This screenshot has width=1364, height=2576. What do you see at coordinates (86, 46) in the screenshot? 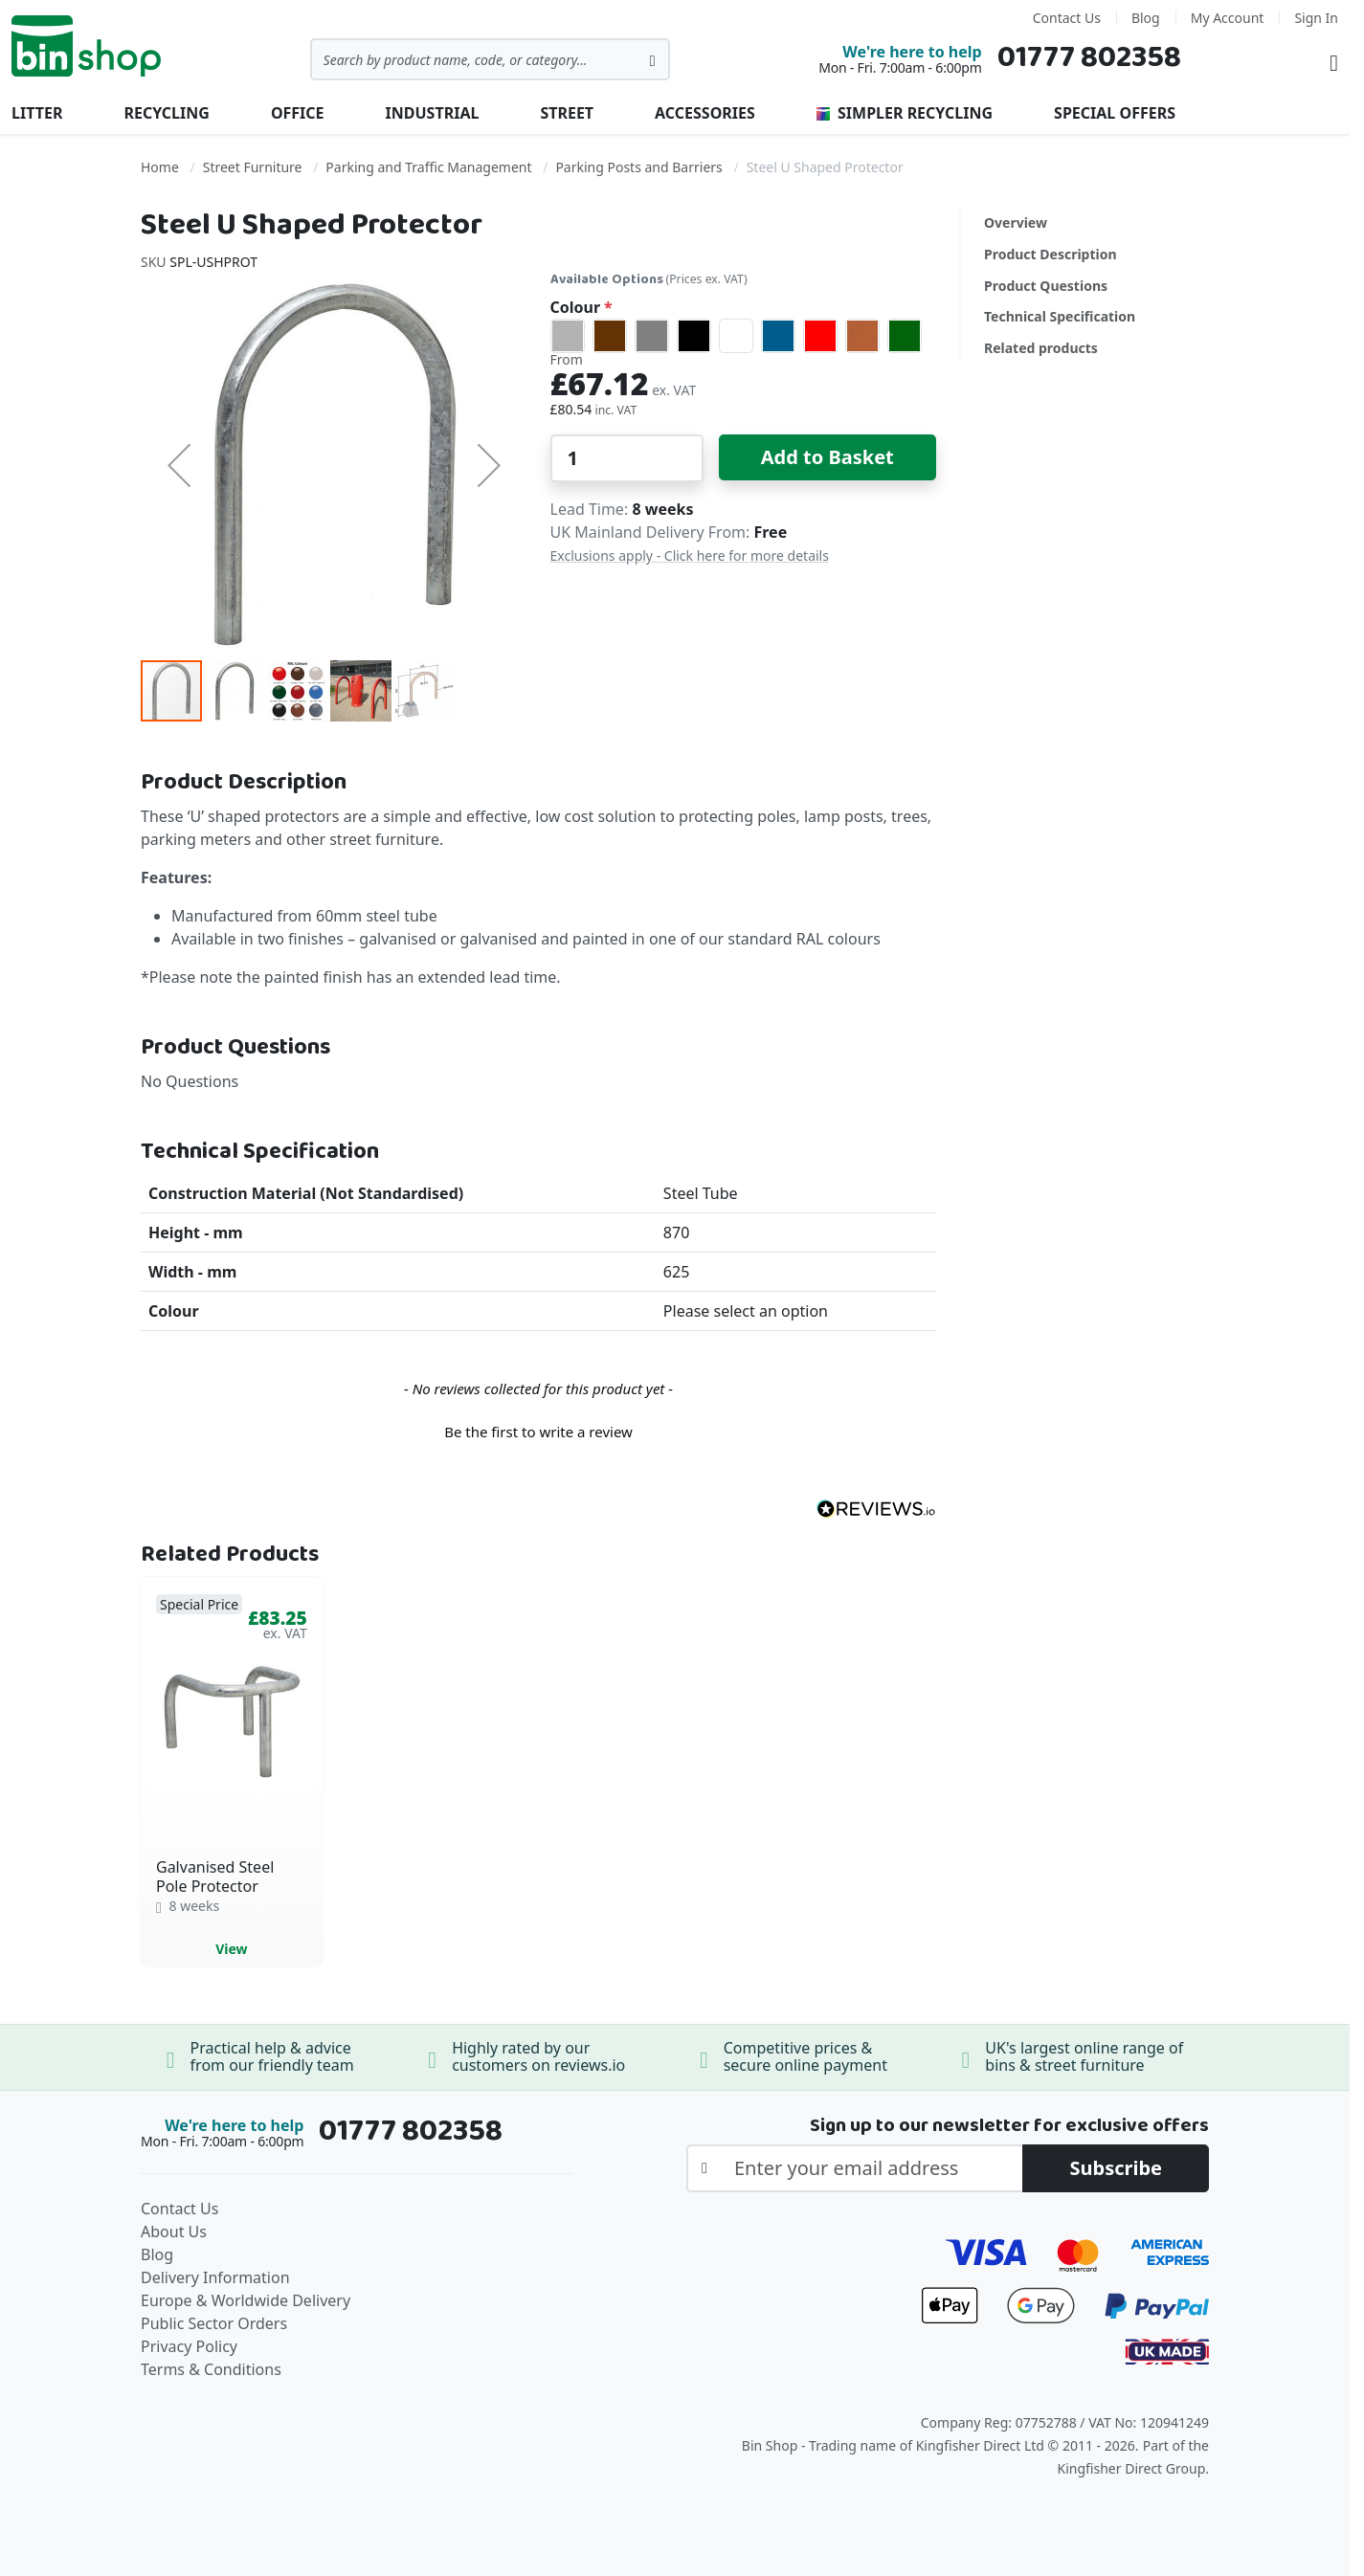
I see `[store logo]` at bounding box center [86, 46].